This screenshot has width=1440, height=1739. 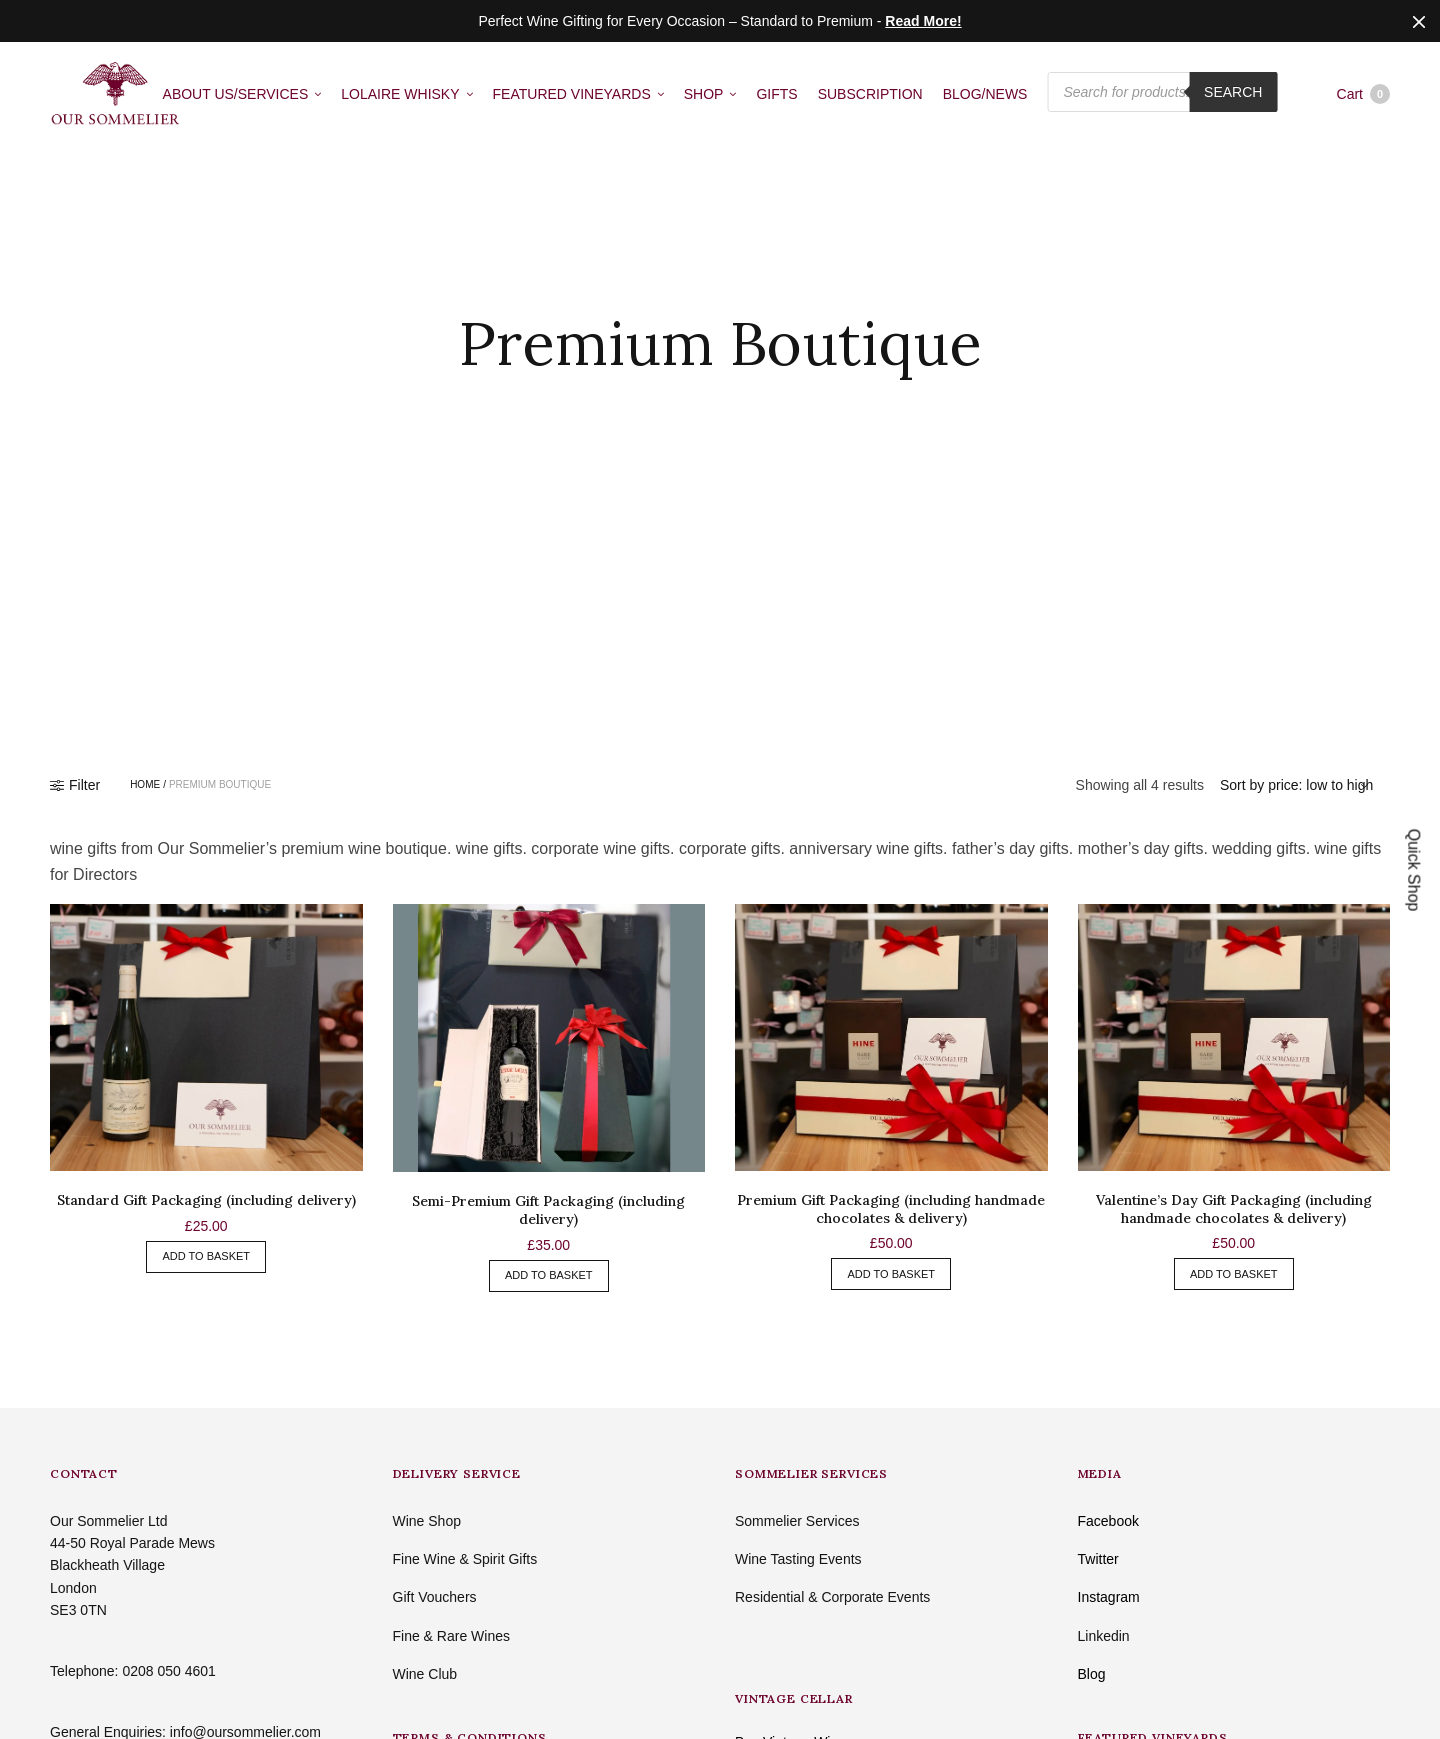 I want to click on Sommelier Services, so click(x=797, y=1521).